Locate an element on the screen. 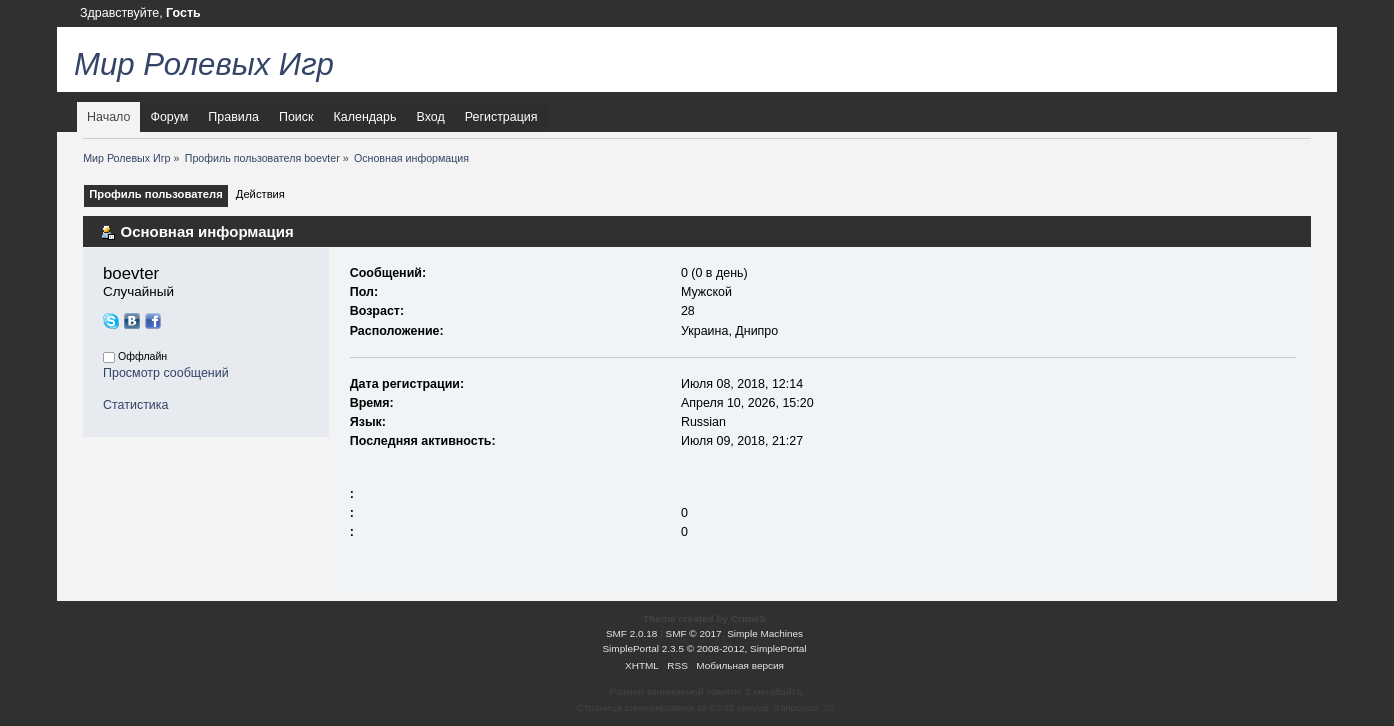  SMF 2.0.18 is located at coordinates (632, 633).